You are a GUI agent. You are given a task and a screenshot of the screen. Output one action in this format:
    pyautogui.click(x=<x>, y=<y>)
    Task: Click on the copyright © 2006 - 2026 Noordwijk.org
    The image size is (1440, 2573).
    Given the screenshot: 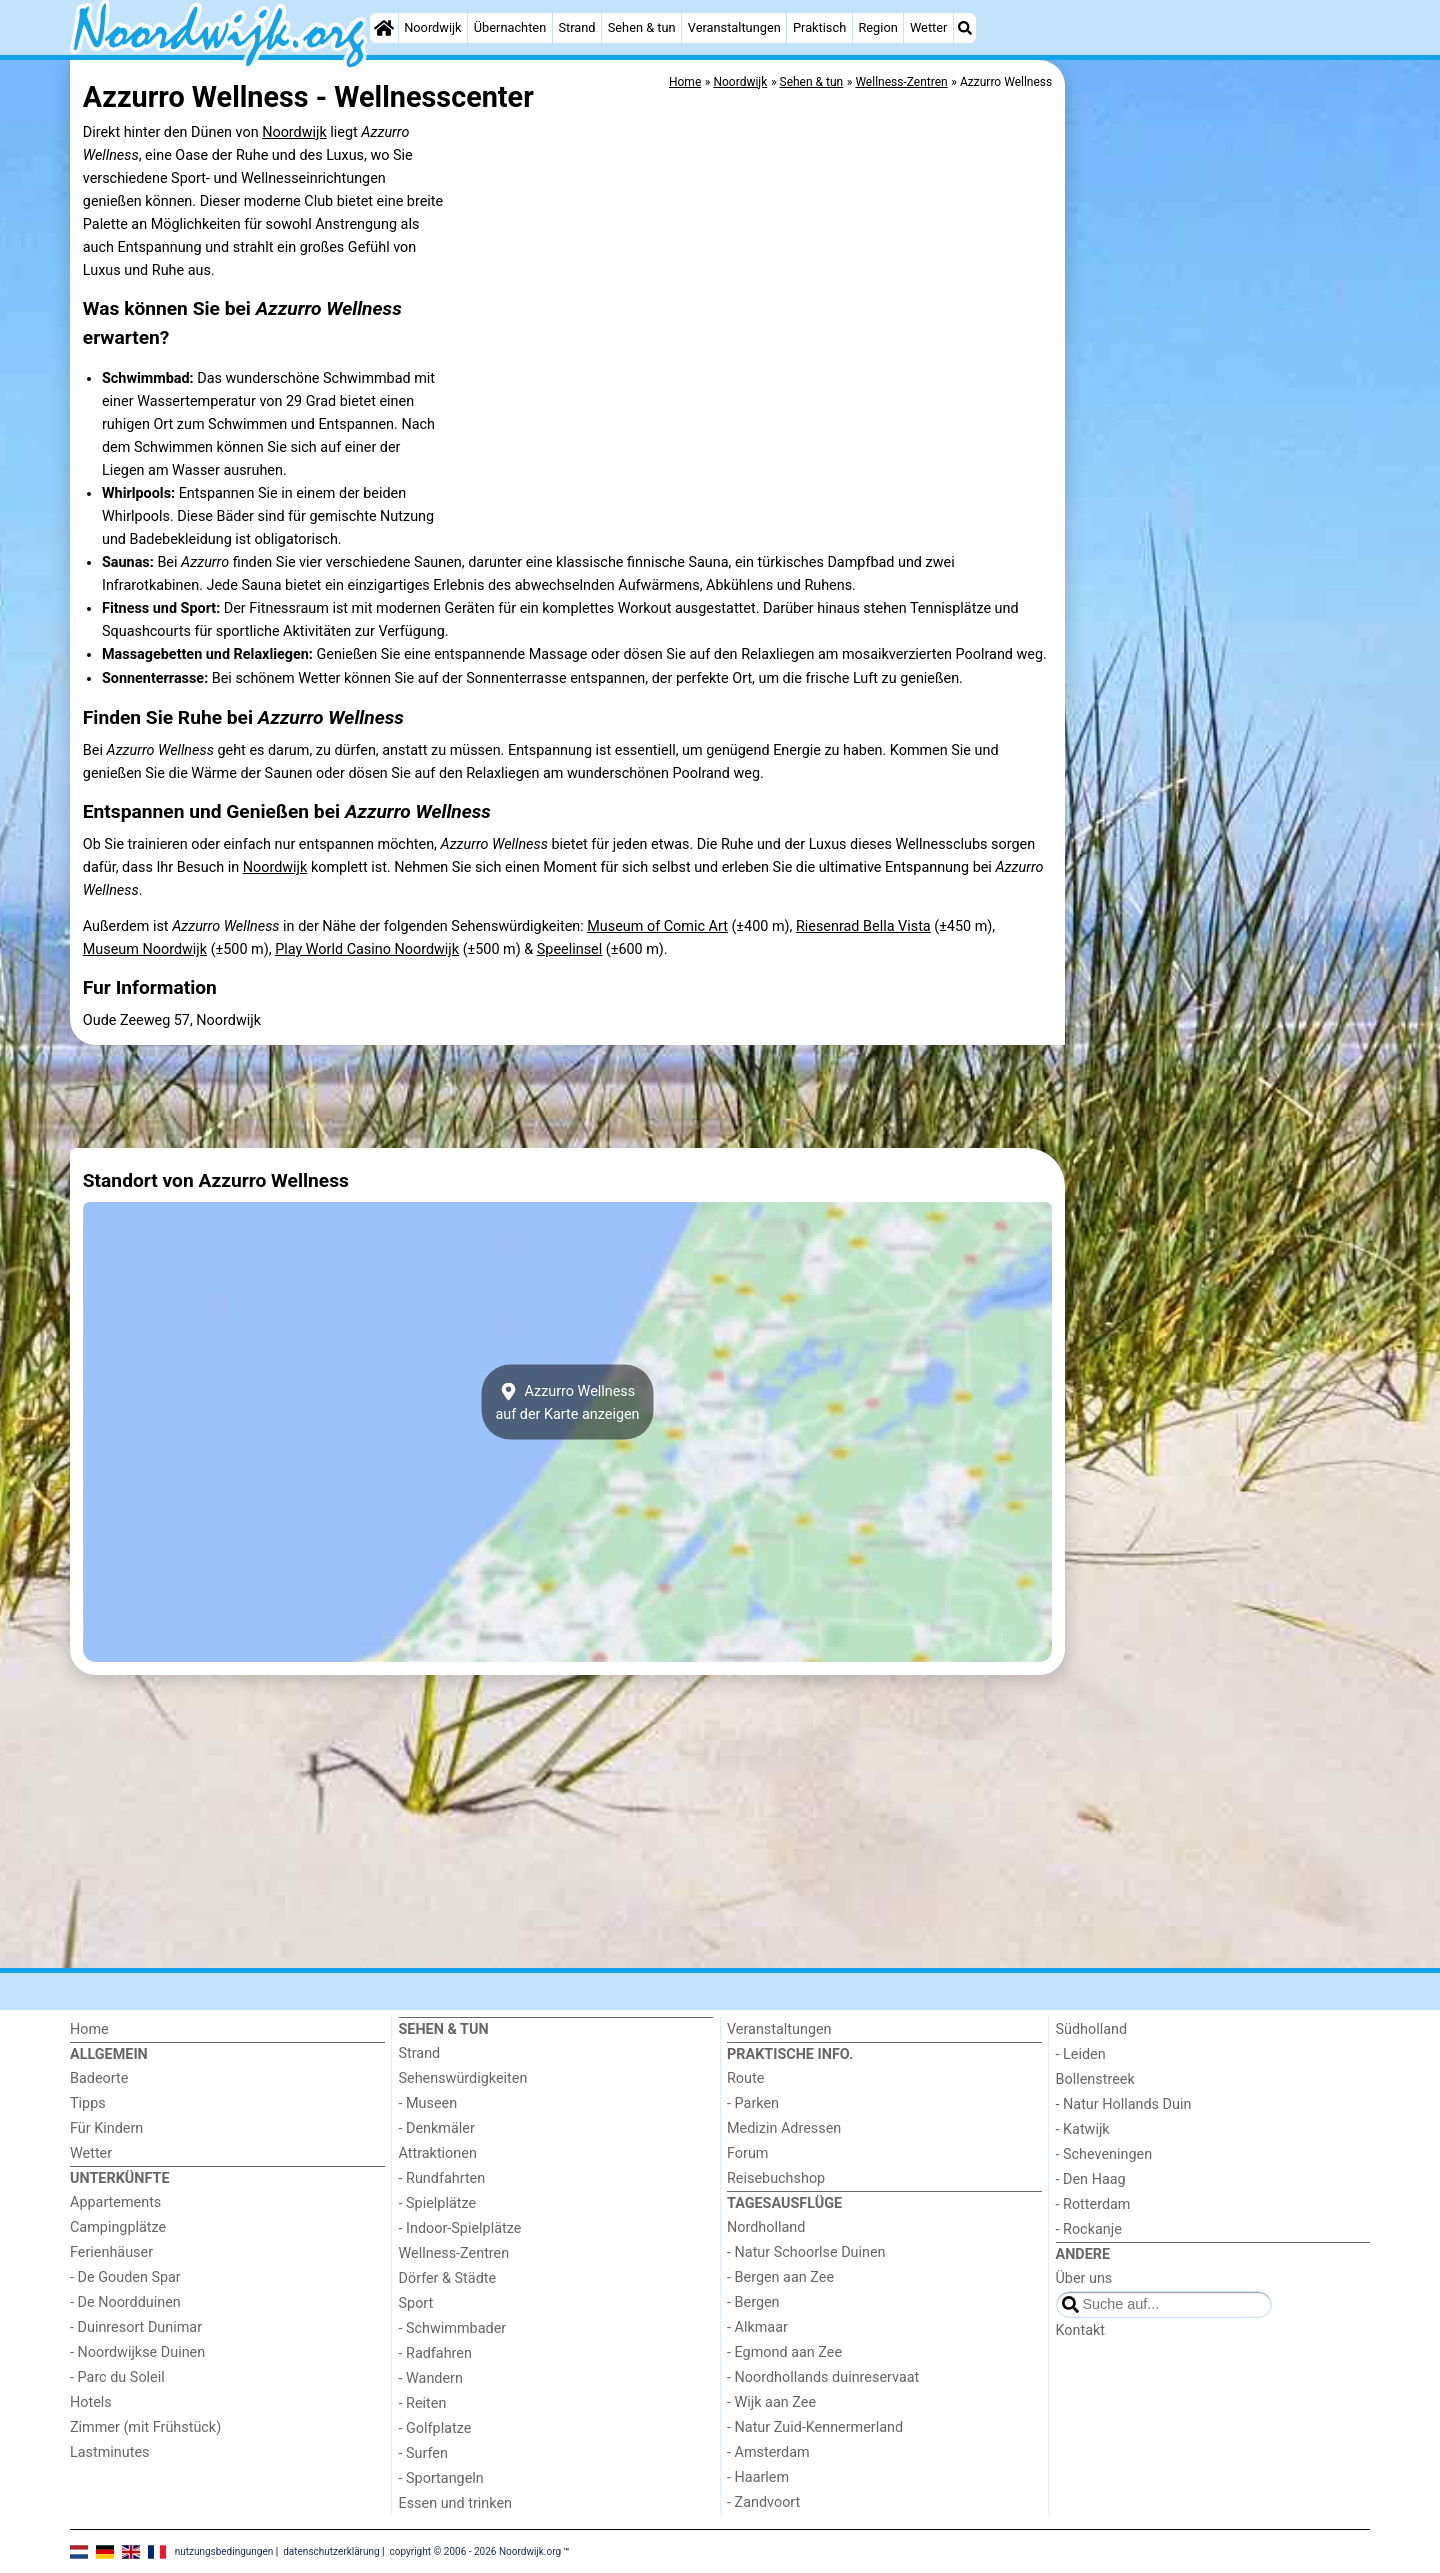 What is the action you would take?
    pyautogui.click(x=476, y=2550)
    